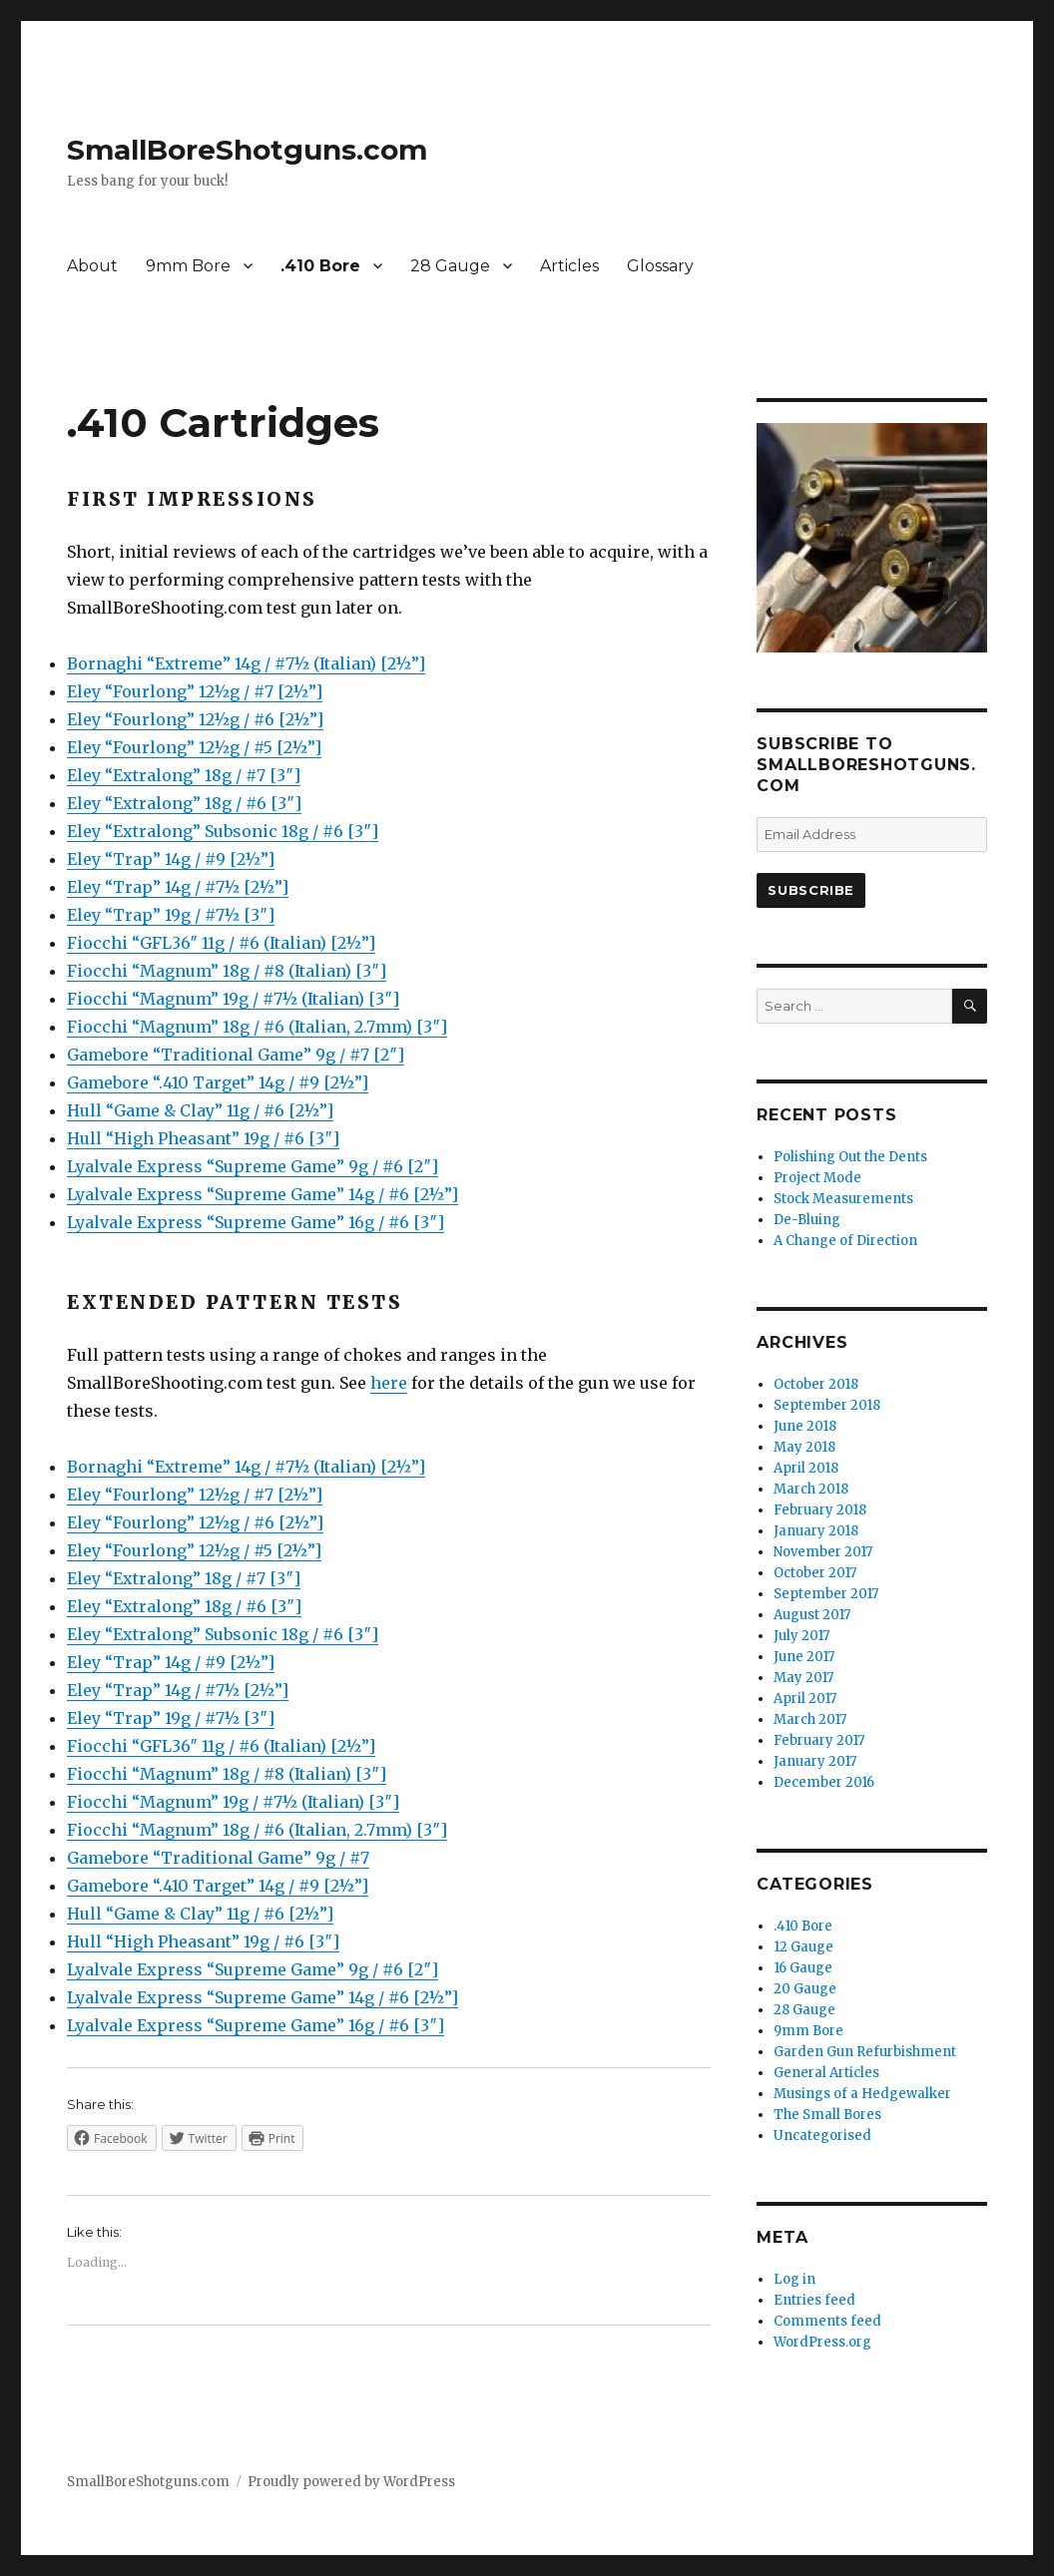 The image size is (1054, 2576). What do you see at coordinates (226, 971) in the screenshot?
I see `Fiocchi “Magnum” 18g / #8 (Italian) [3″]` at bounding box center [226, 971].